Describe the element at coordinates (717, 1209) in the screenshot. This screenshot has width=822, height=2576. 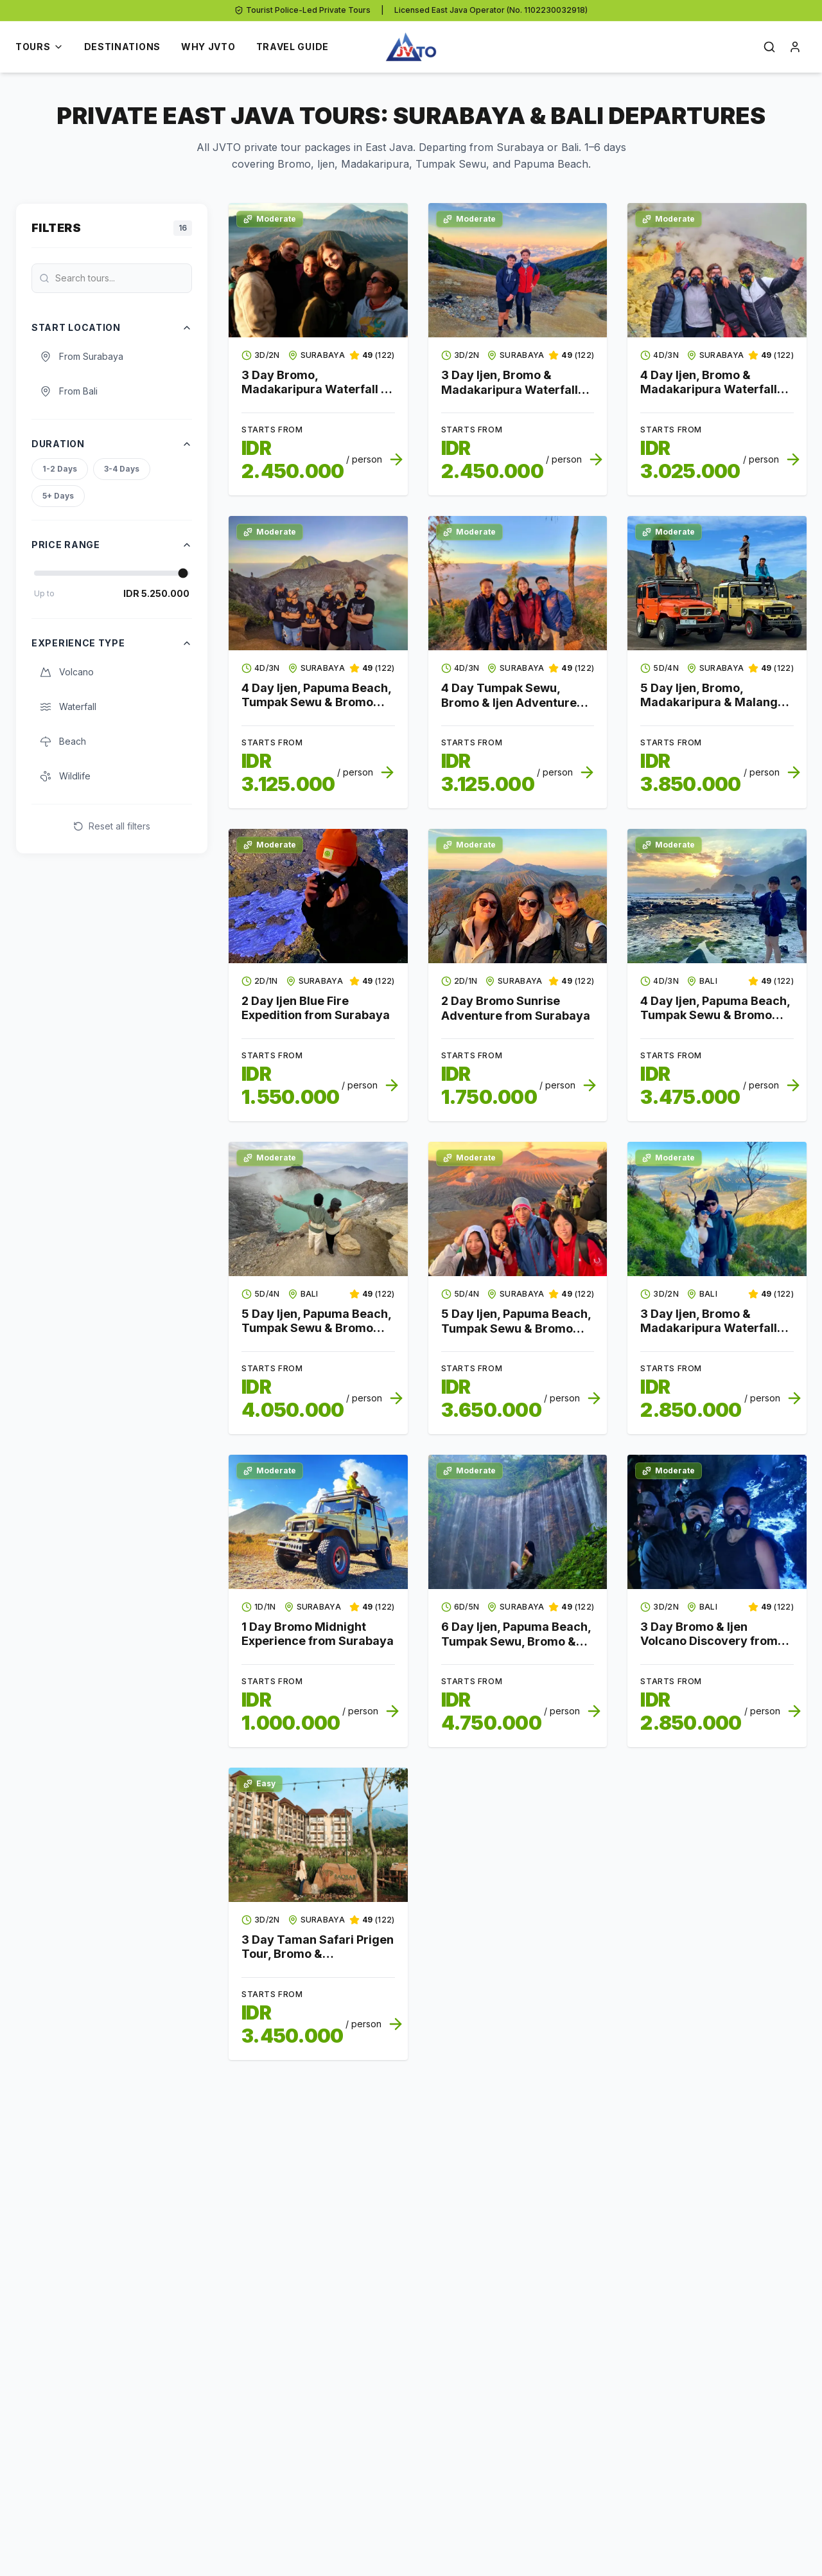
I see `[View tour details for 3 Day Ijen, Bromo & Madakaripura Waterfall Journey from Bali to Surabaya]` at that location.